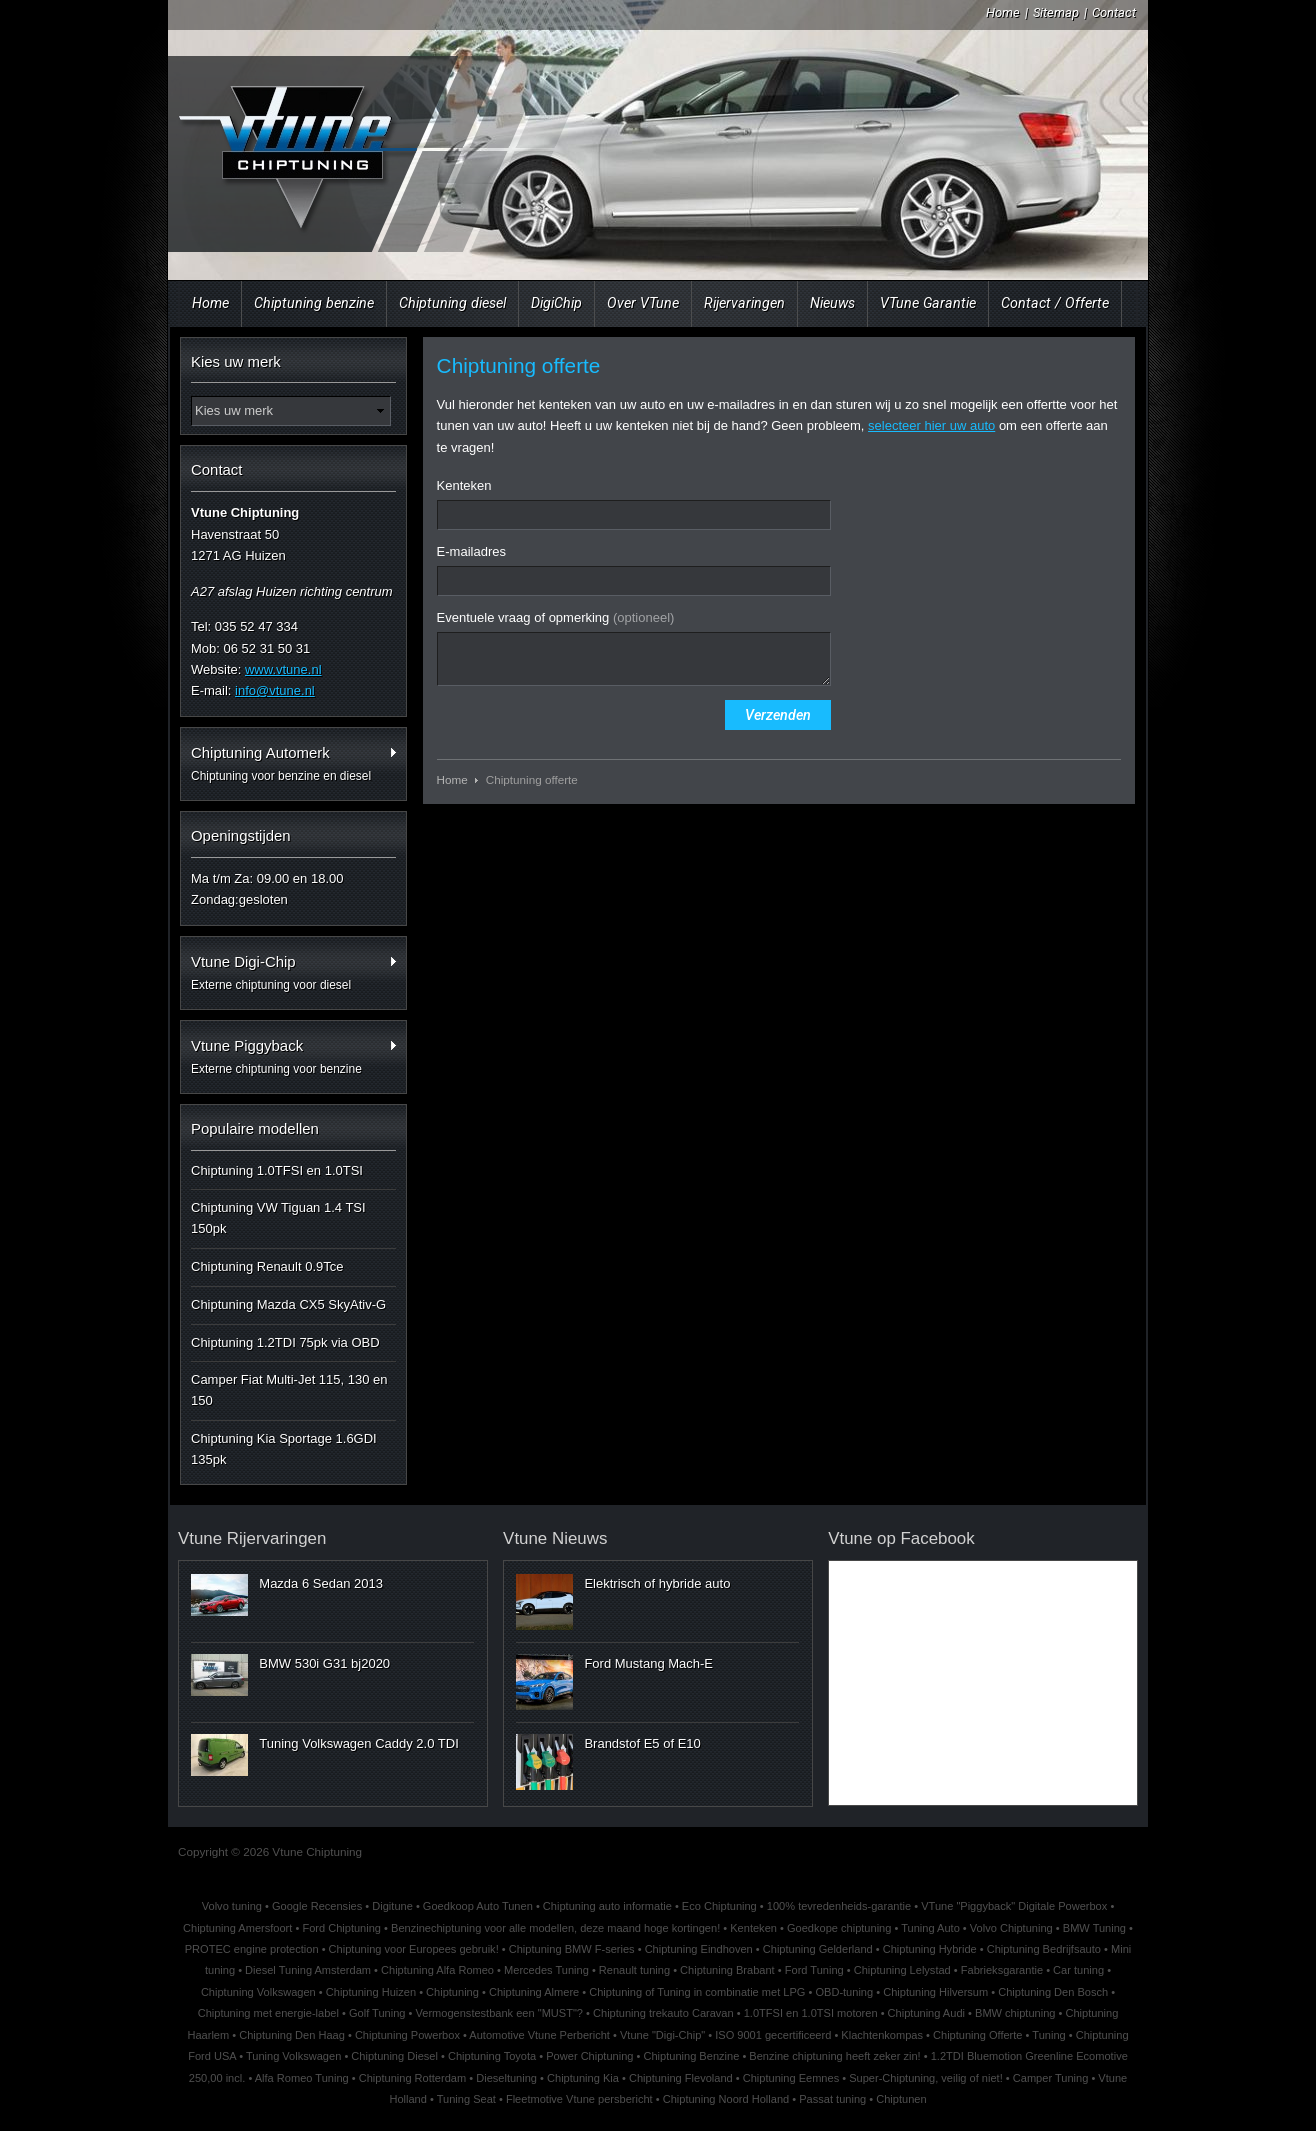  I want to click on Klachtenkompas, so click(882, 2035).